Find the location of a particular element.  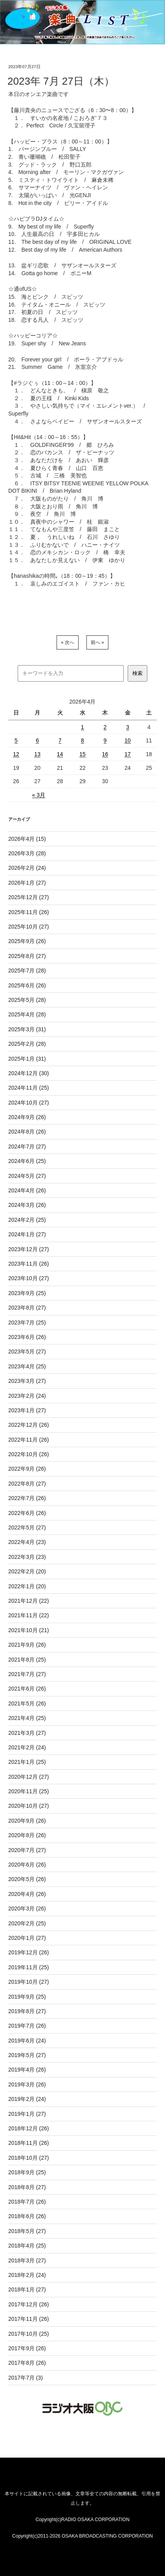

2020年12月 (27) is located at coordinates (28, 1777).